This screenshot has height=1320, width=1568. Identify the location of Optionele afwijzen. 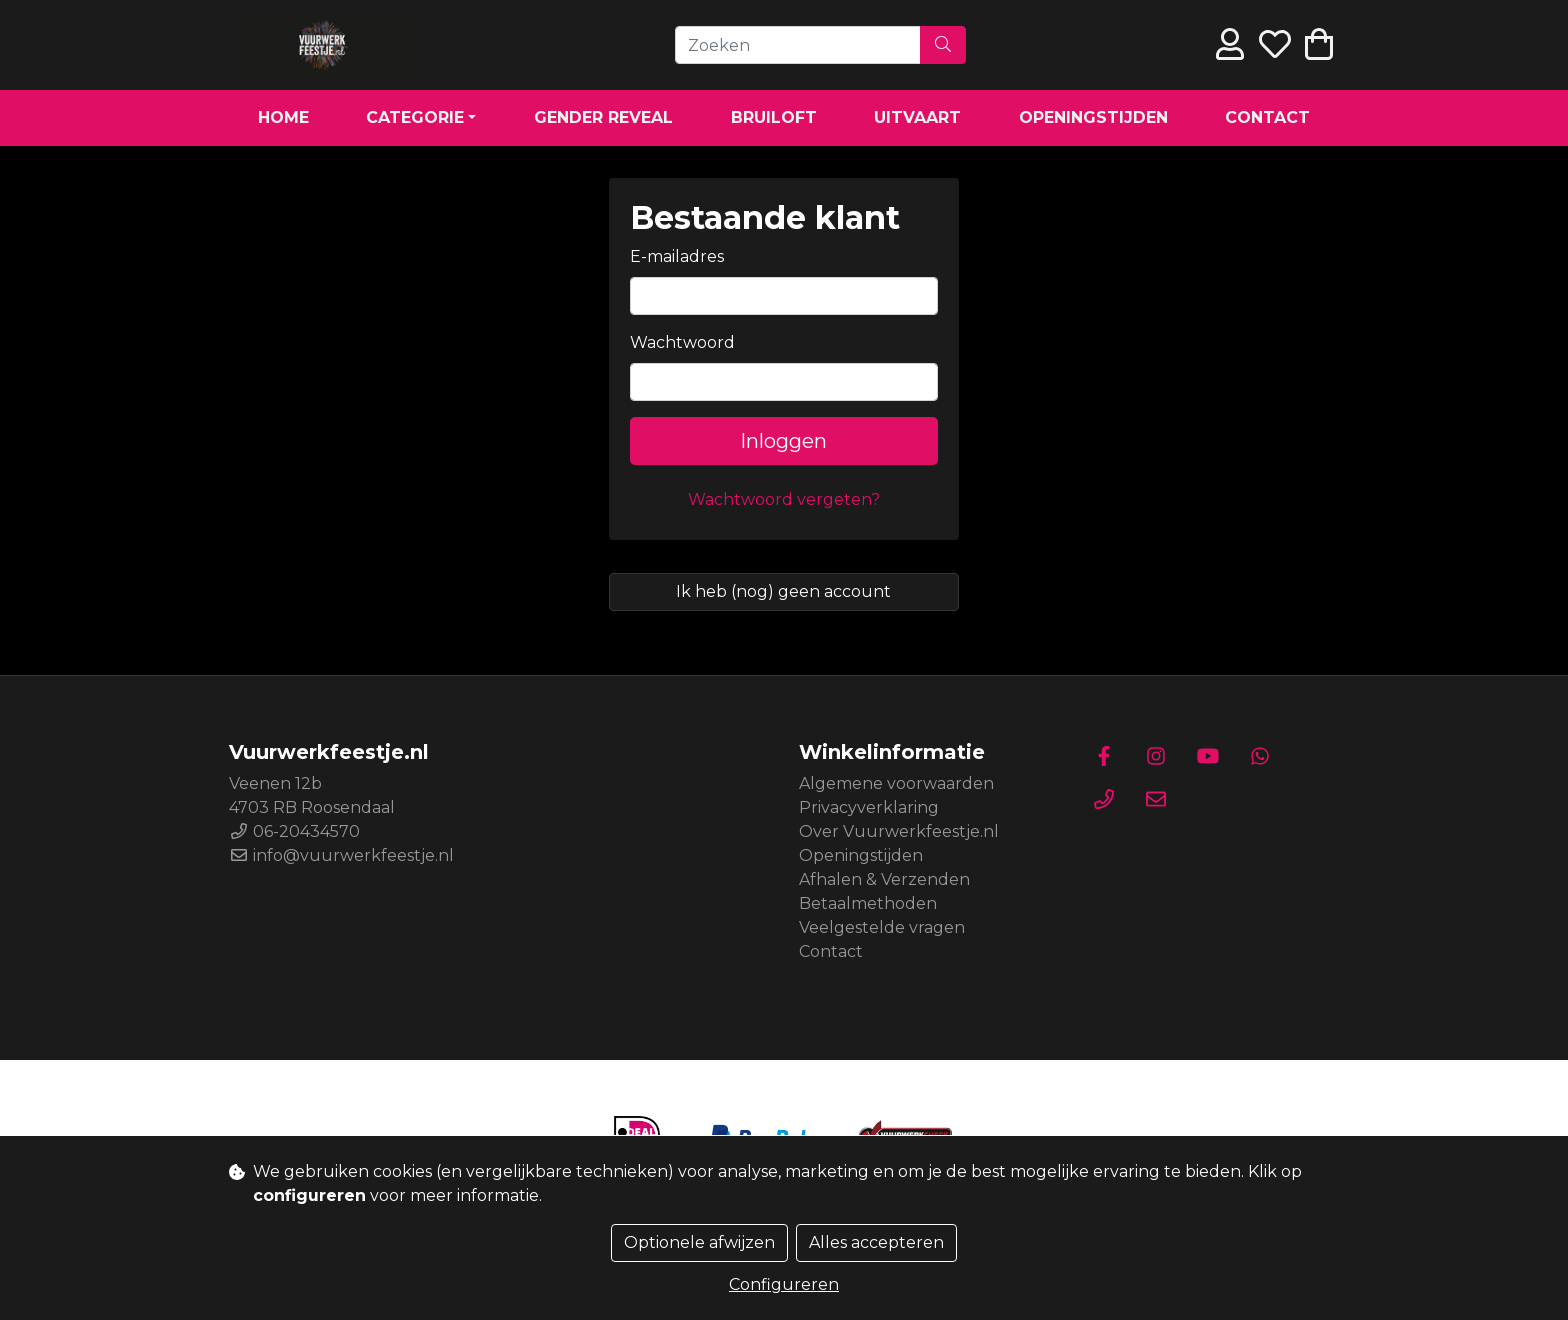
(699, 1242).